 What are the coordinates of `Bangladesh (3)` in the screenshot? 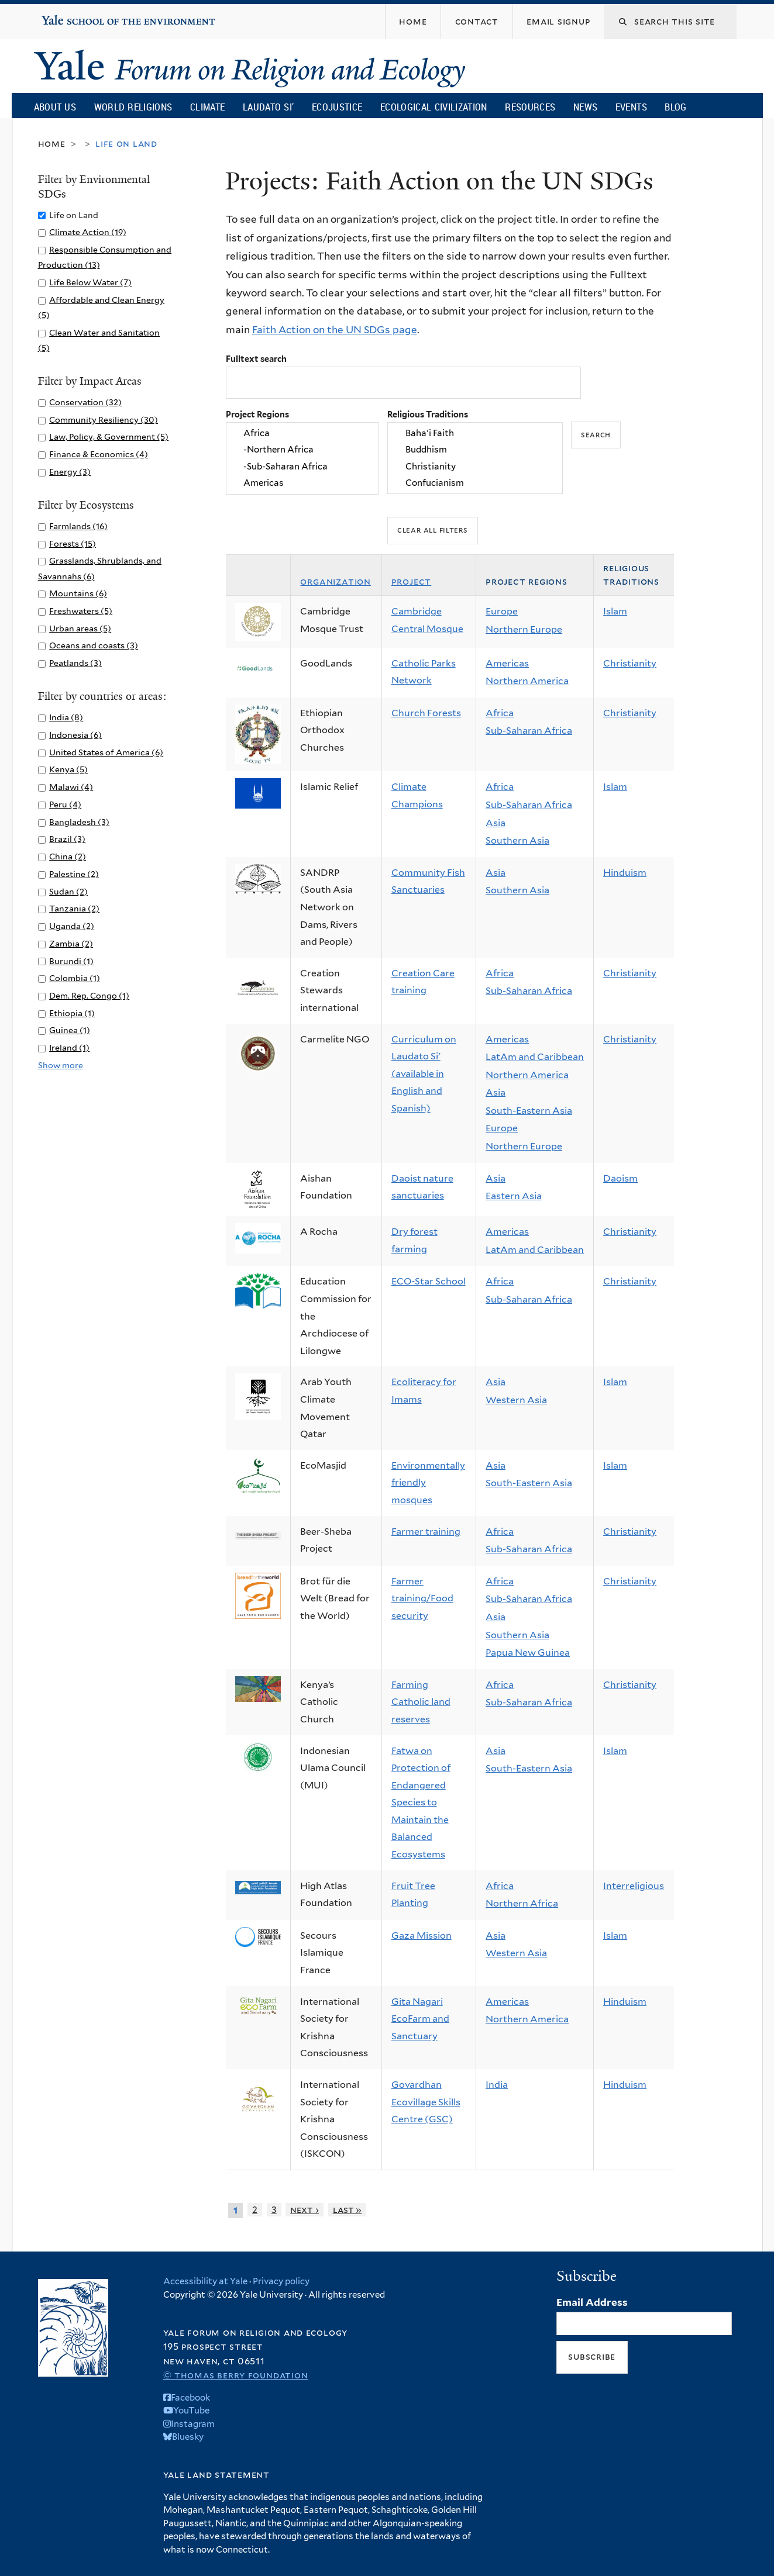 It's located at (79, 822).